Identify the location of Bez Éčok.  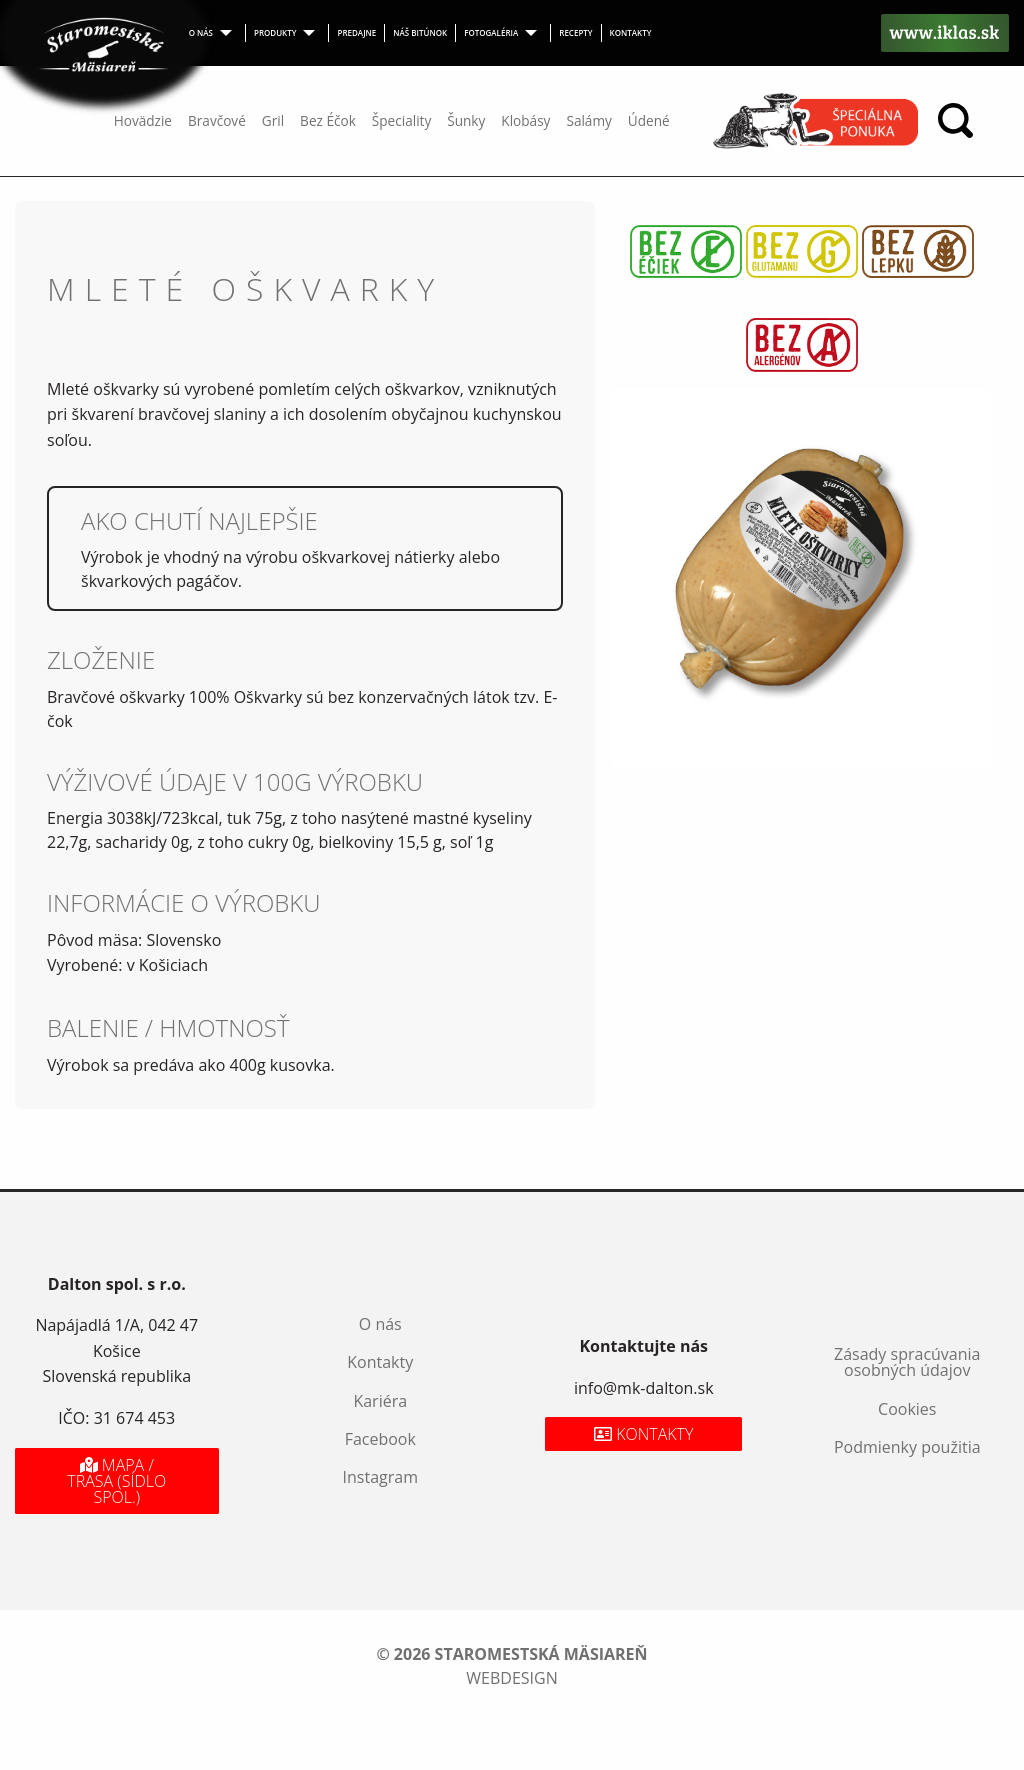
(328, 120).